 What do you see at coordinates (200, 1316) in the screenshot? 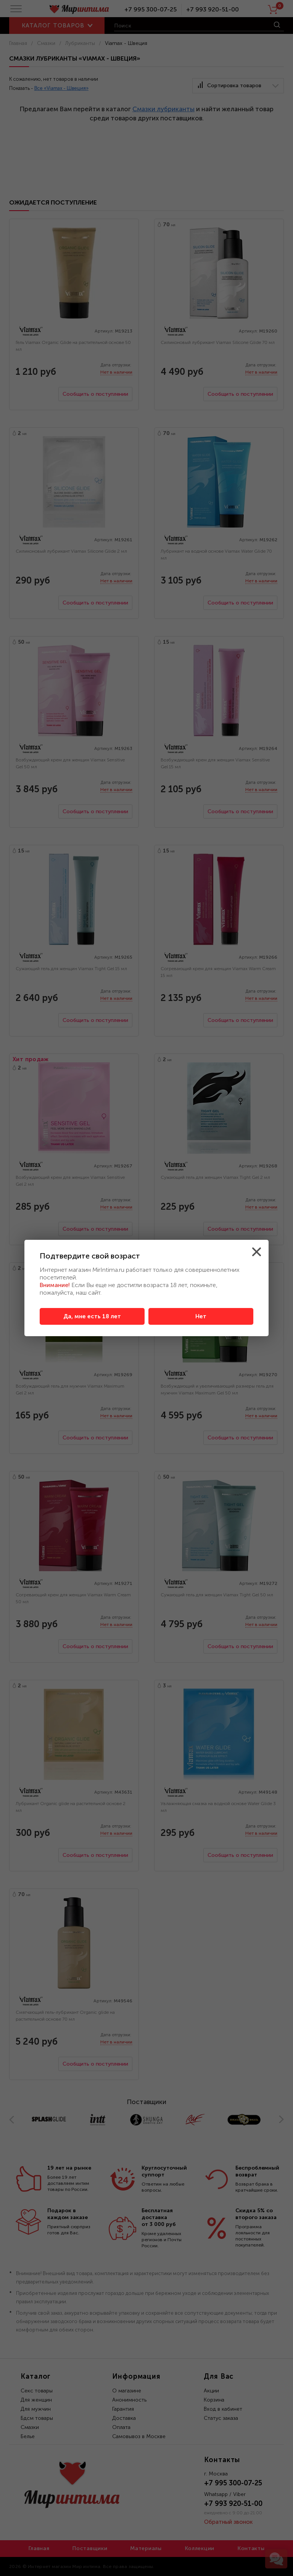
I see `Нет` at bounding box center [200, 1316].